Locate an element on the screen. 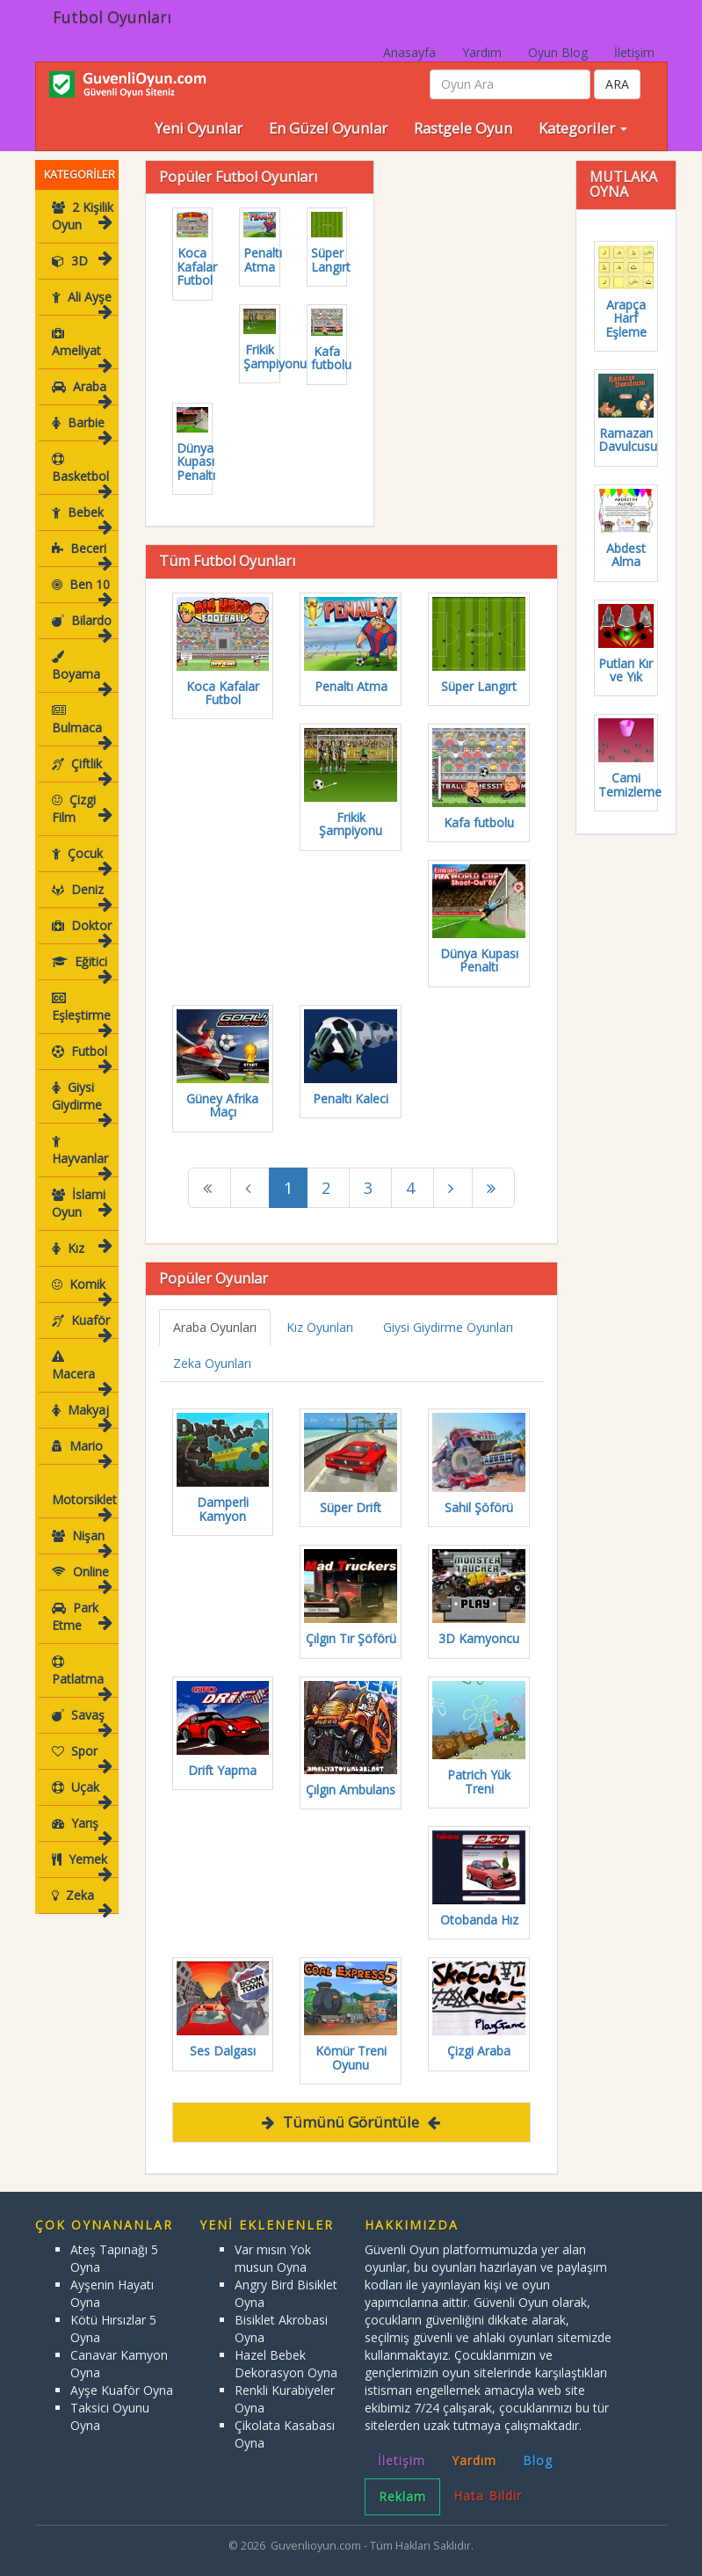  Spor is located at coordinates (81, 1738).